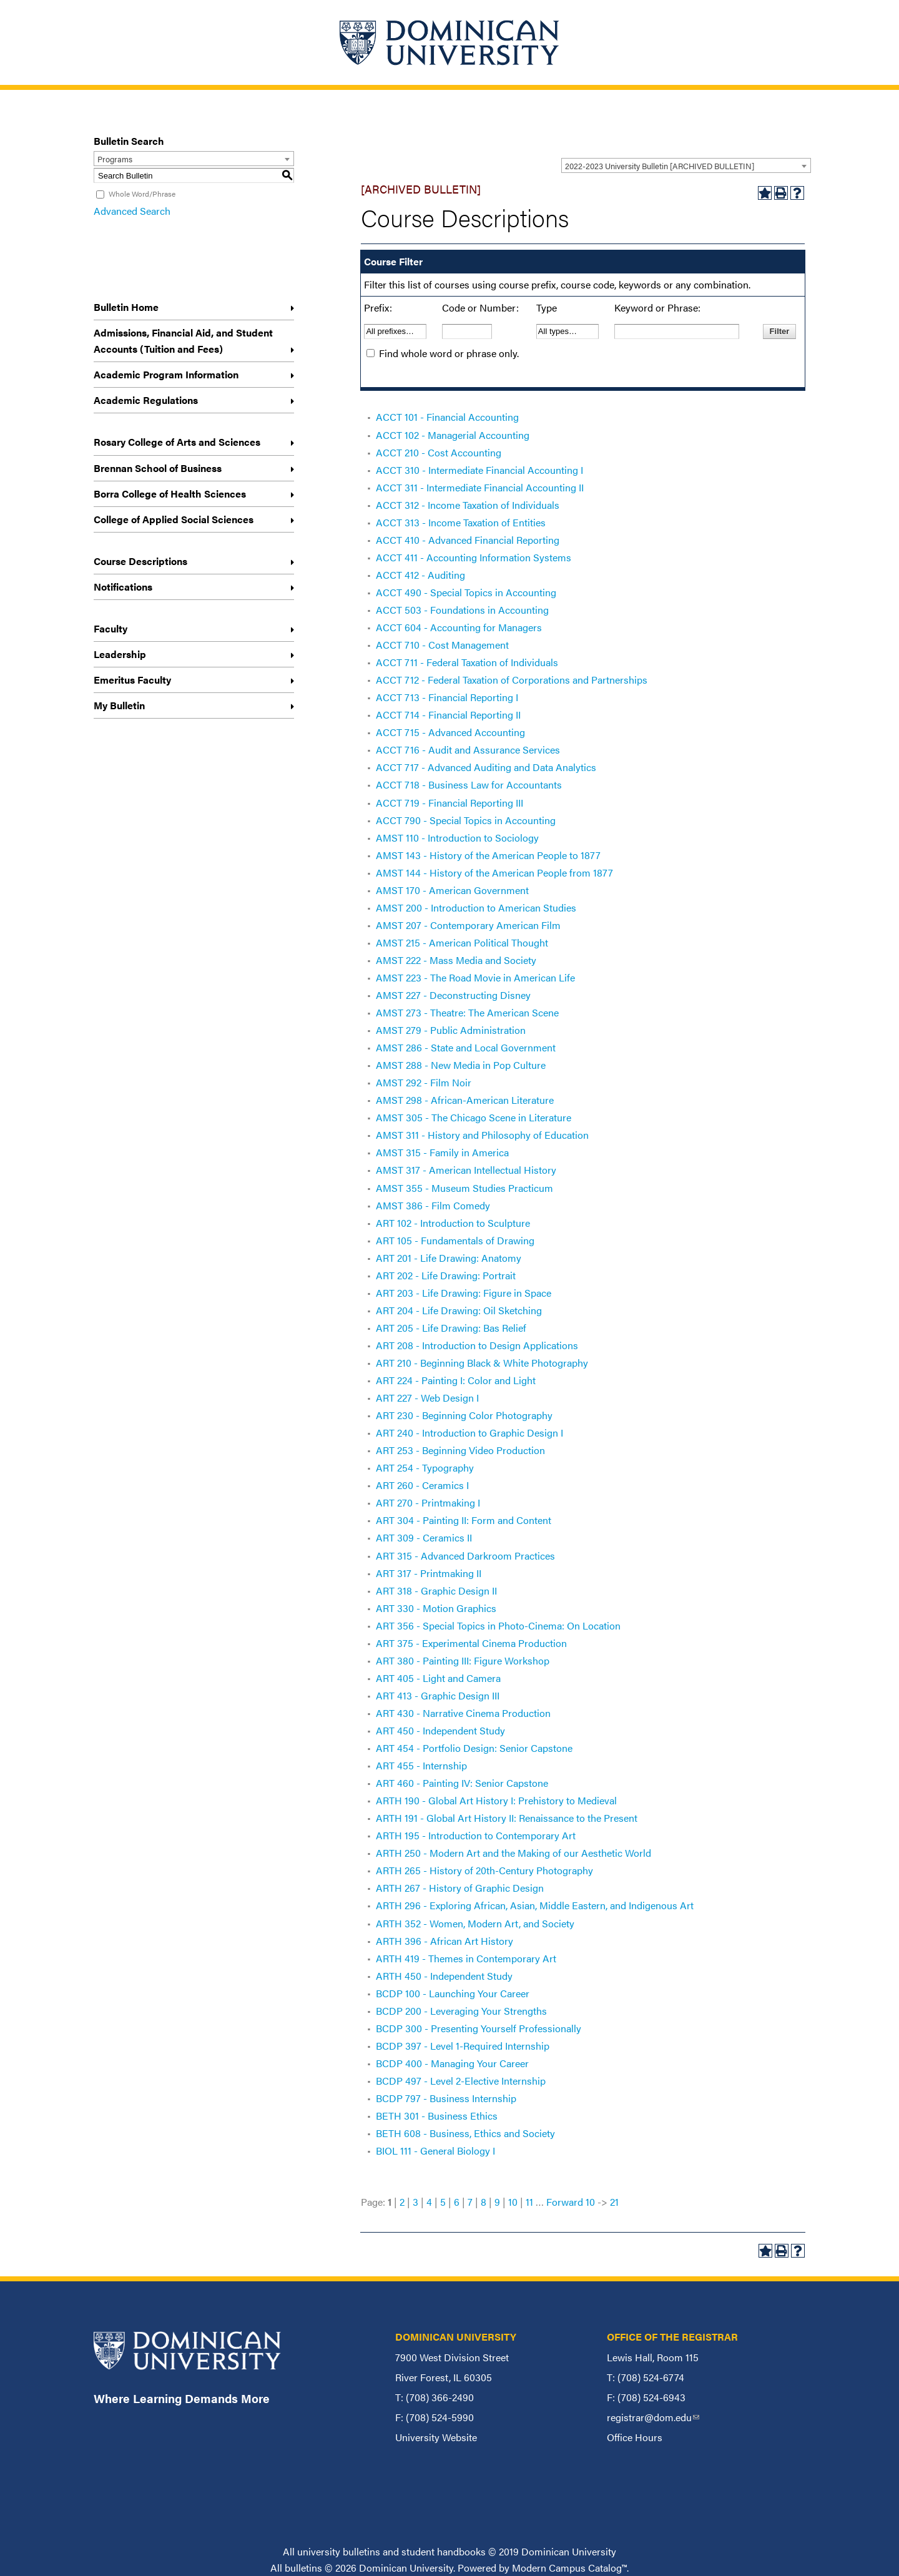 The width and height of the screenshot is (899, 2576). What do you see at coordinates (450, 732) in the screenshot?
I see `ACCT 715 - Advanced Accounting` at bounding box center [450, 732].